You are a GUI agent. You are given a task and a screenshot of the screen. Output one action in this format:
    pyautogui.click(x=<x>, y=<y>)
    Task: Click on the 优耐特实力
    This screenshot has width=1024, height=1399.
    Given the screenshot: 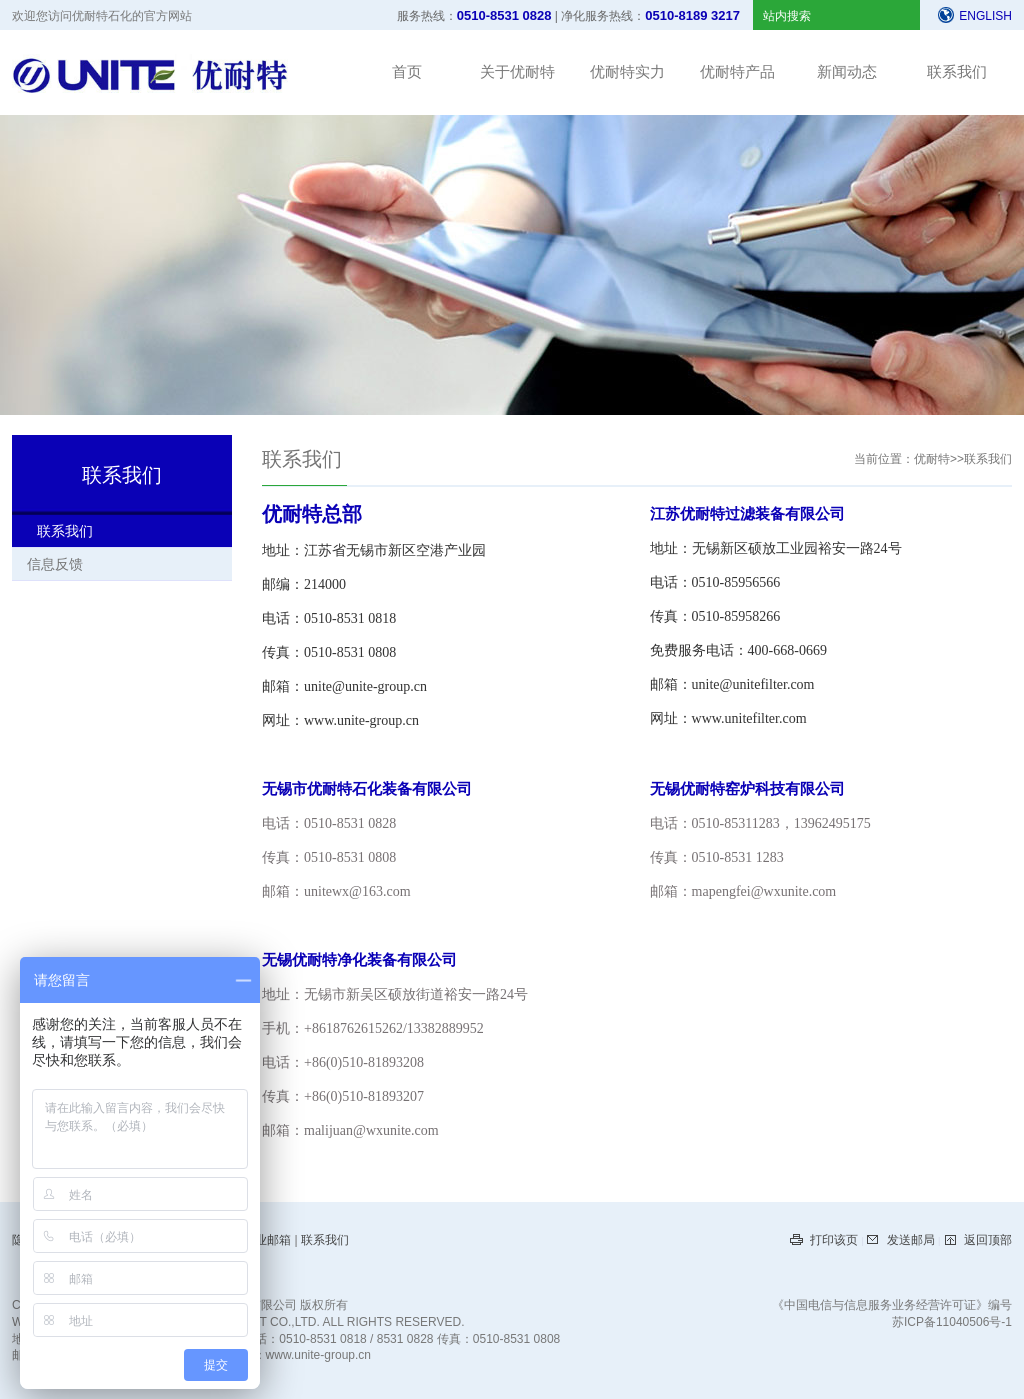 What is the action you would take?
    pyautogui.click(x=627, y=71)
    